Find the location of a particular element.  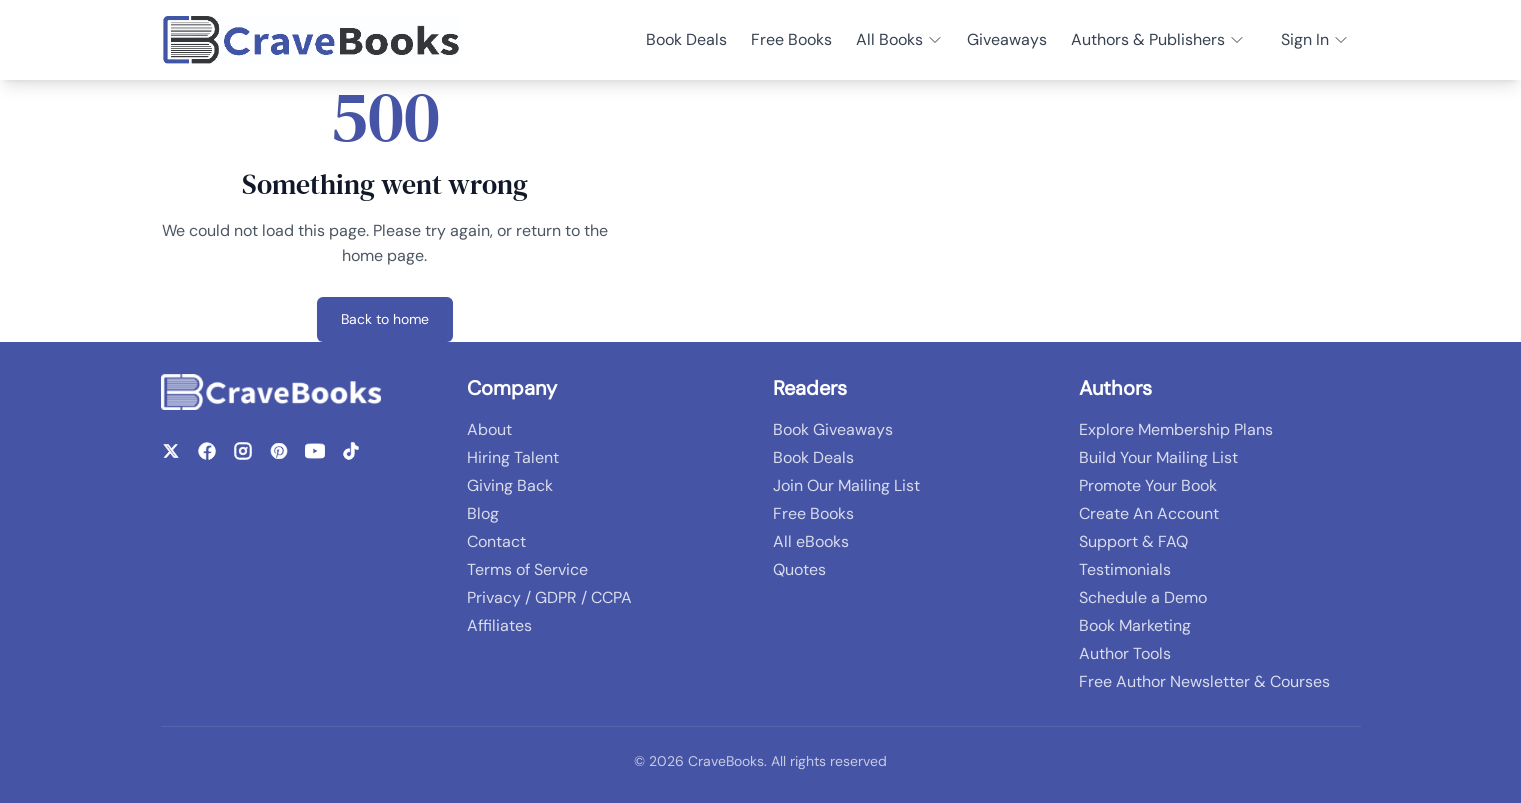

Create An Account is located at coordinates (1149, 513).